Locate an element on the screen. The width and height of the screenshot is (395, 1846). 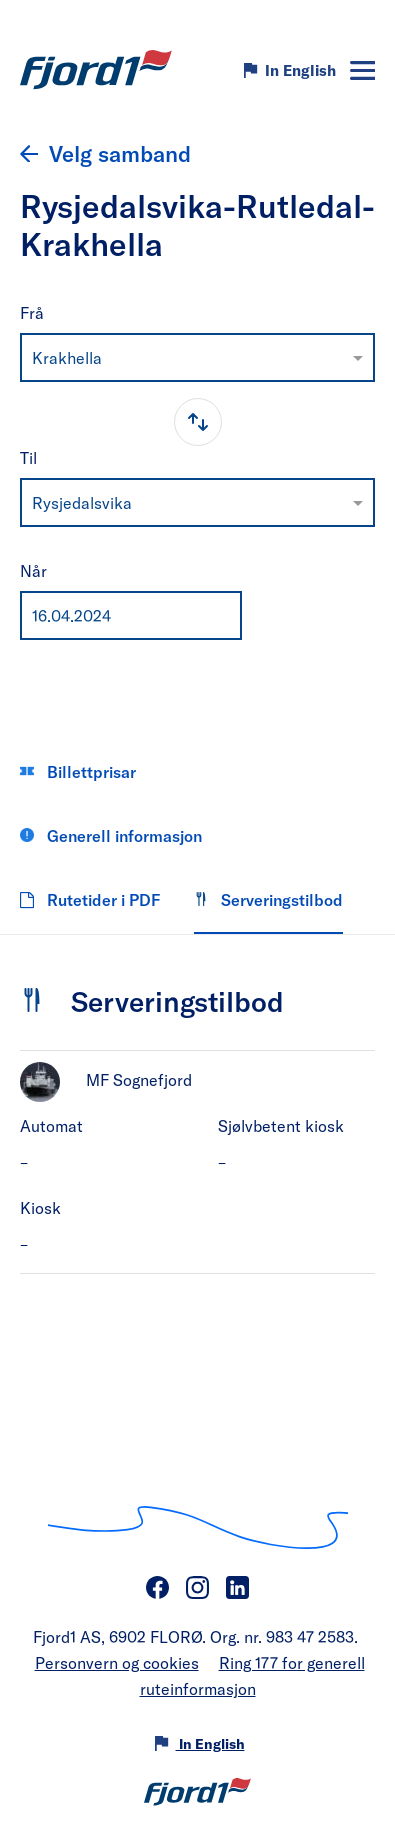
Rutetider i PDF is located at coordinates (90, 899).